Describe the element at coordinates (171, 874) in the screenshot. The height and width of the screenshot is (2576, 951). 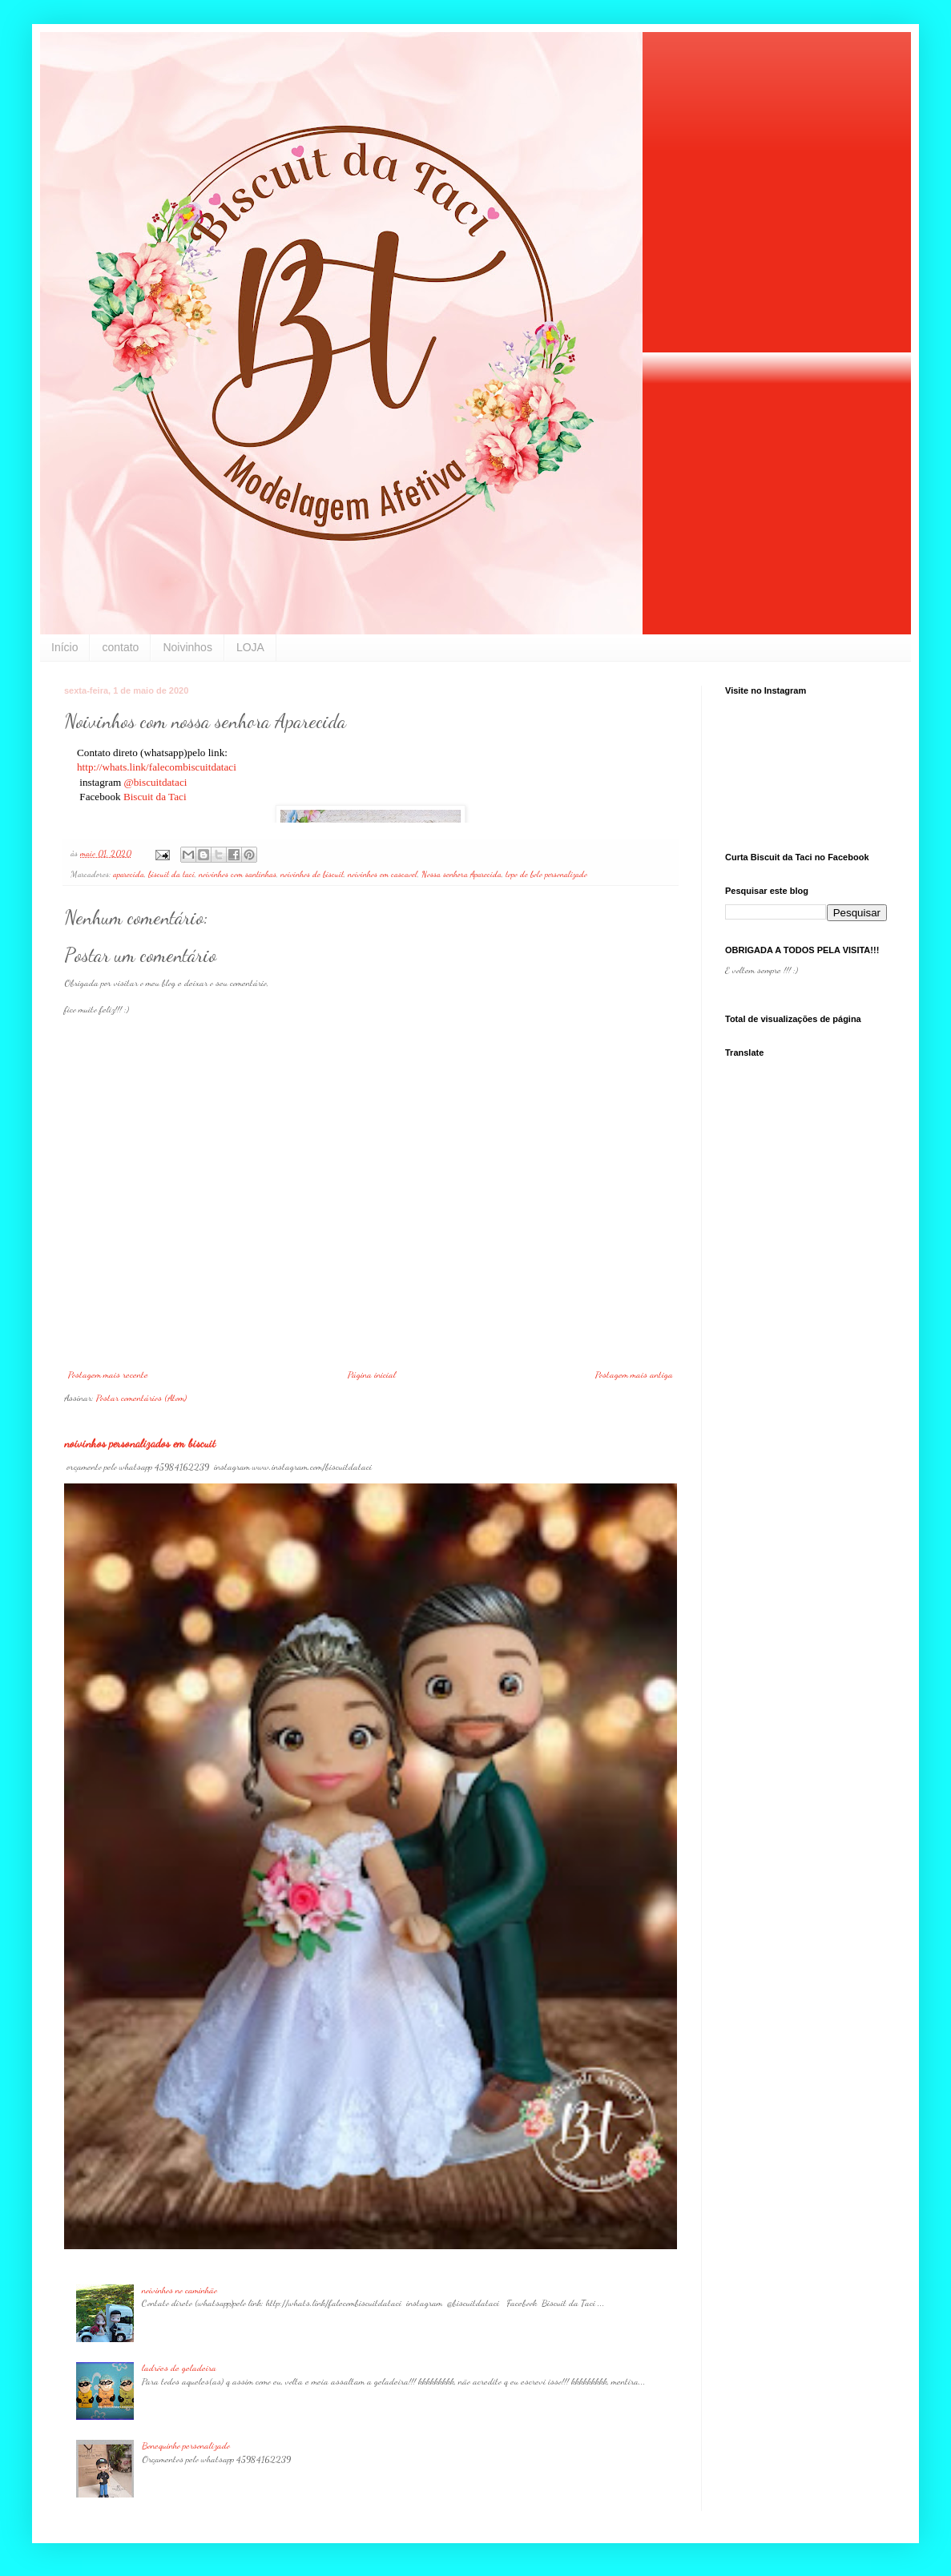
I see `biscuit da taci` at that location.